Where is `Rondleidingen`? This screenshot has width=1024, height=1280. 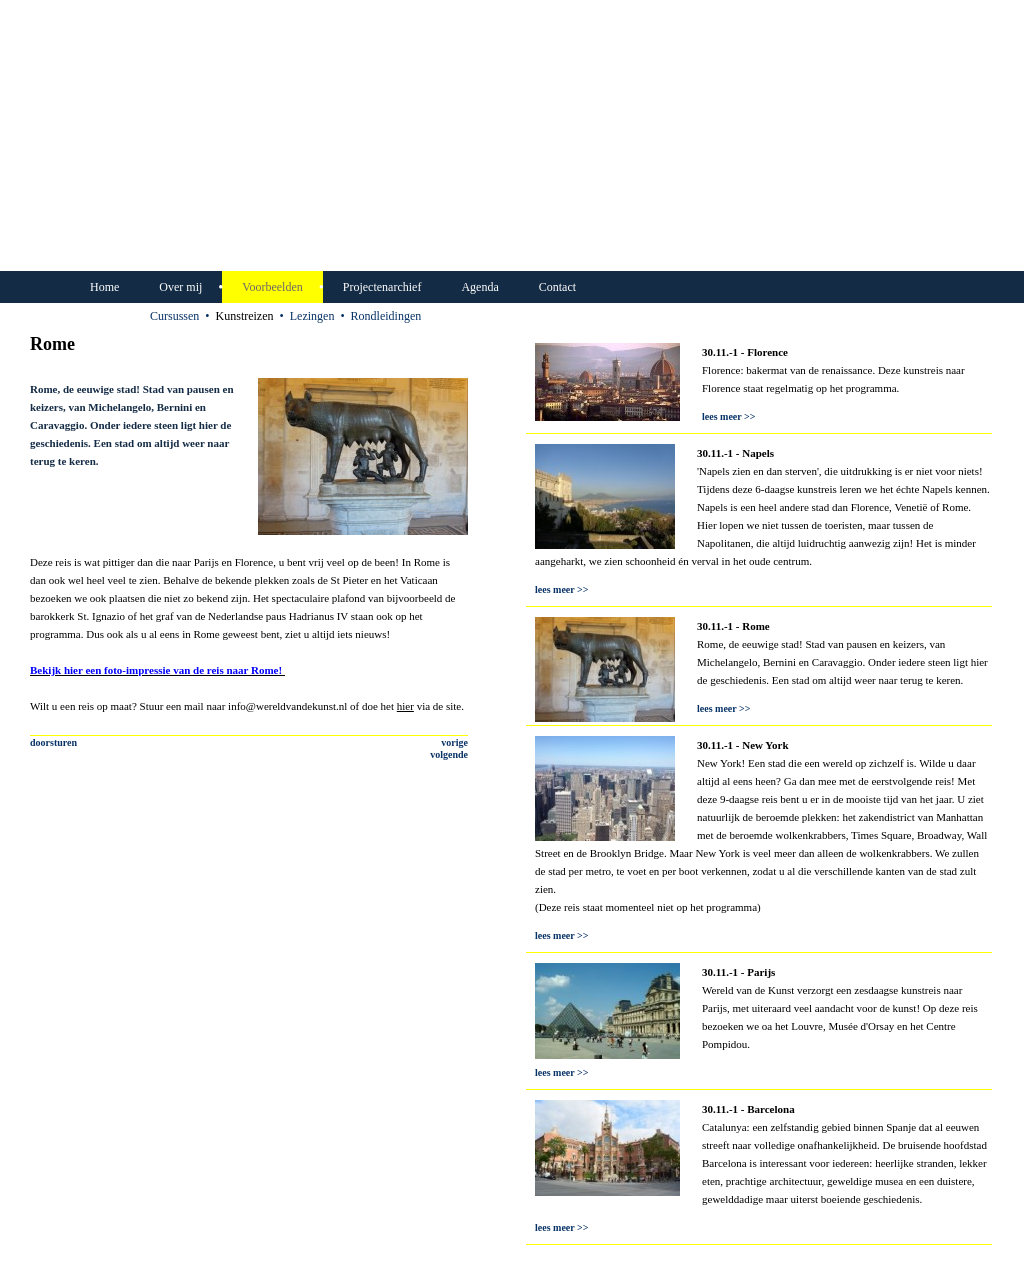
Rondleidingen is located at coordinates (386, 316).